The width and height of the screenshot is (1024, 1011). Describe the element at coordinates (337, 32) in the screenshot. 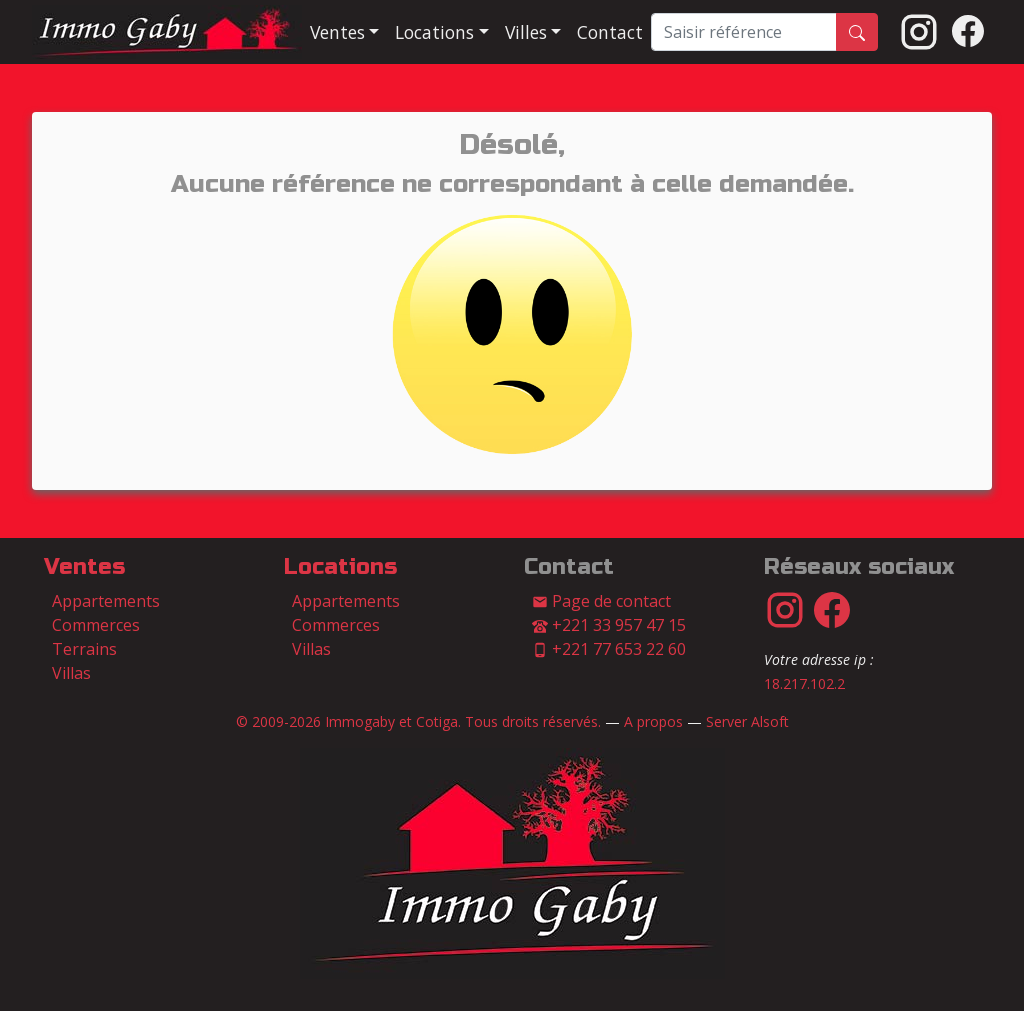

I see `Ventes [button]` at that location.